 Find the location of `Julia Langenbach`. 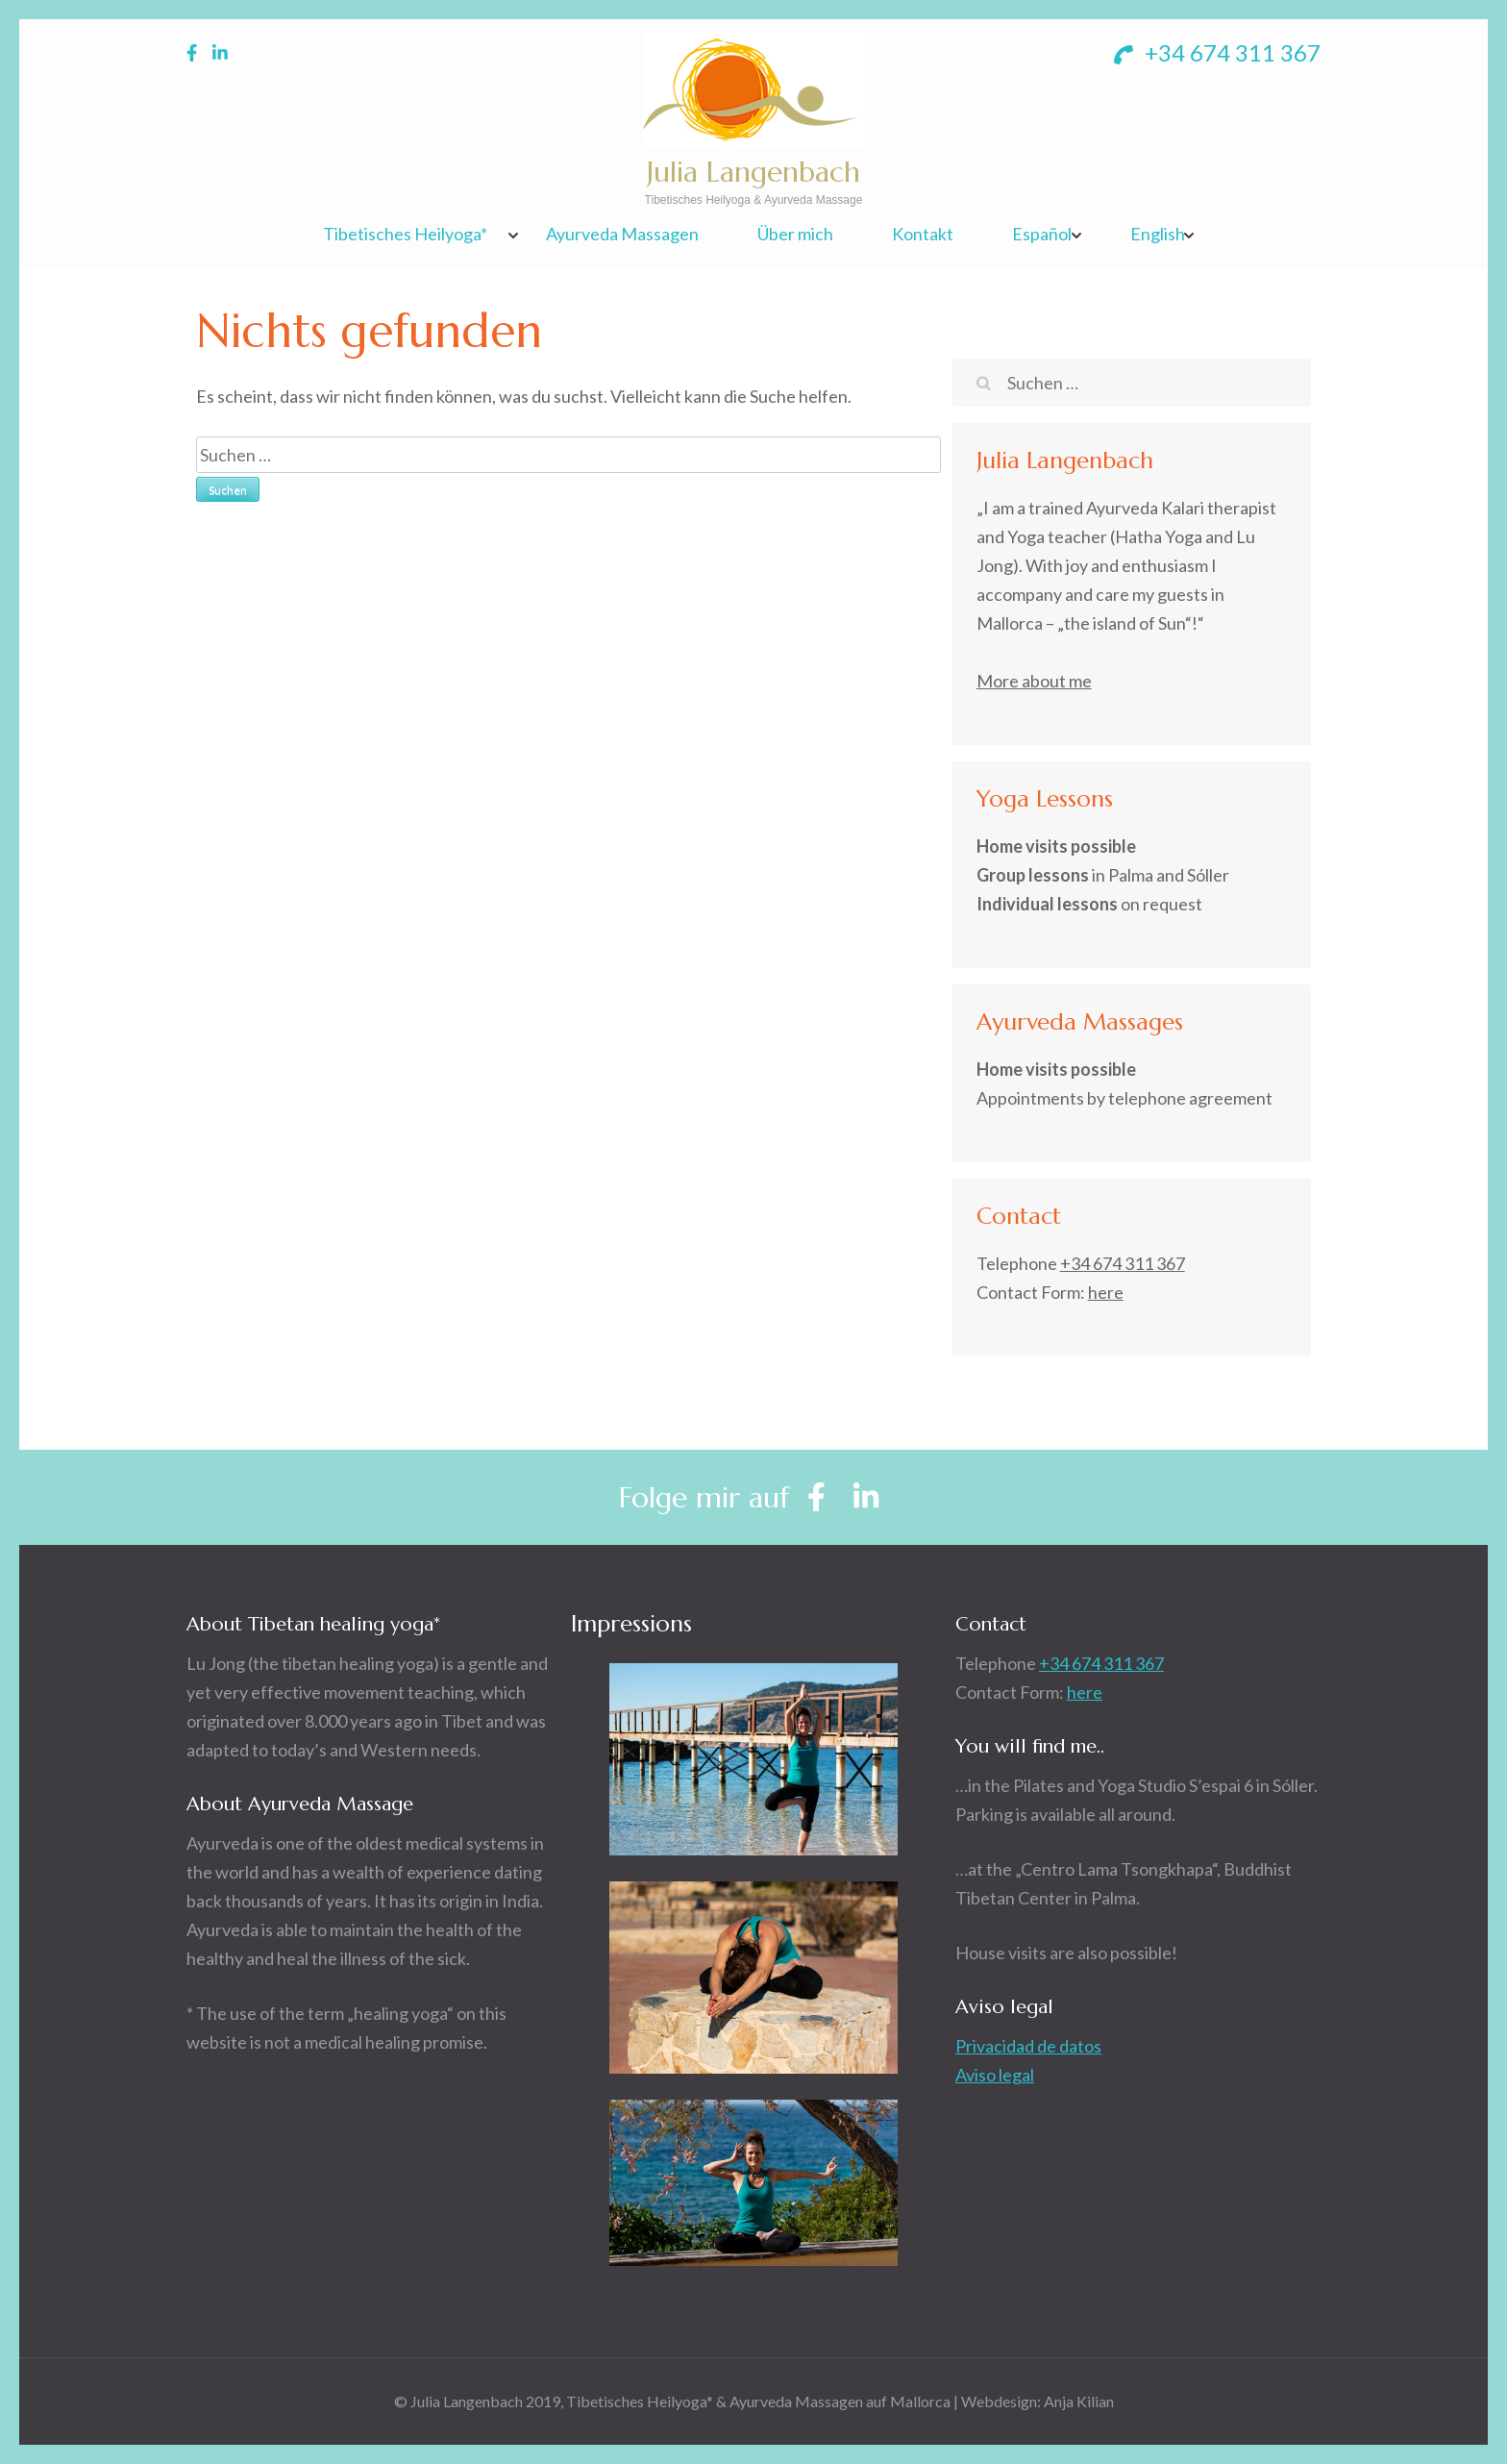

Julia Langenbach is located at coordinates (753, 171).